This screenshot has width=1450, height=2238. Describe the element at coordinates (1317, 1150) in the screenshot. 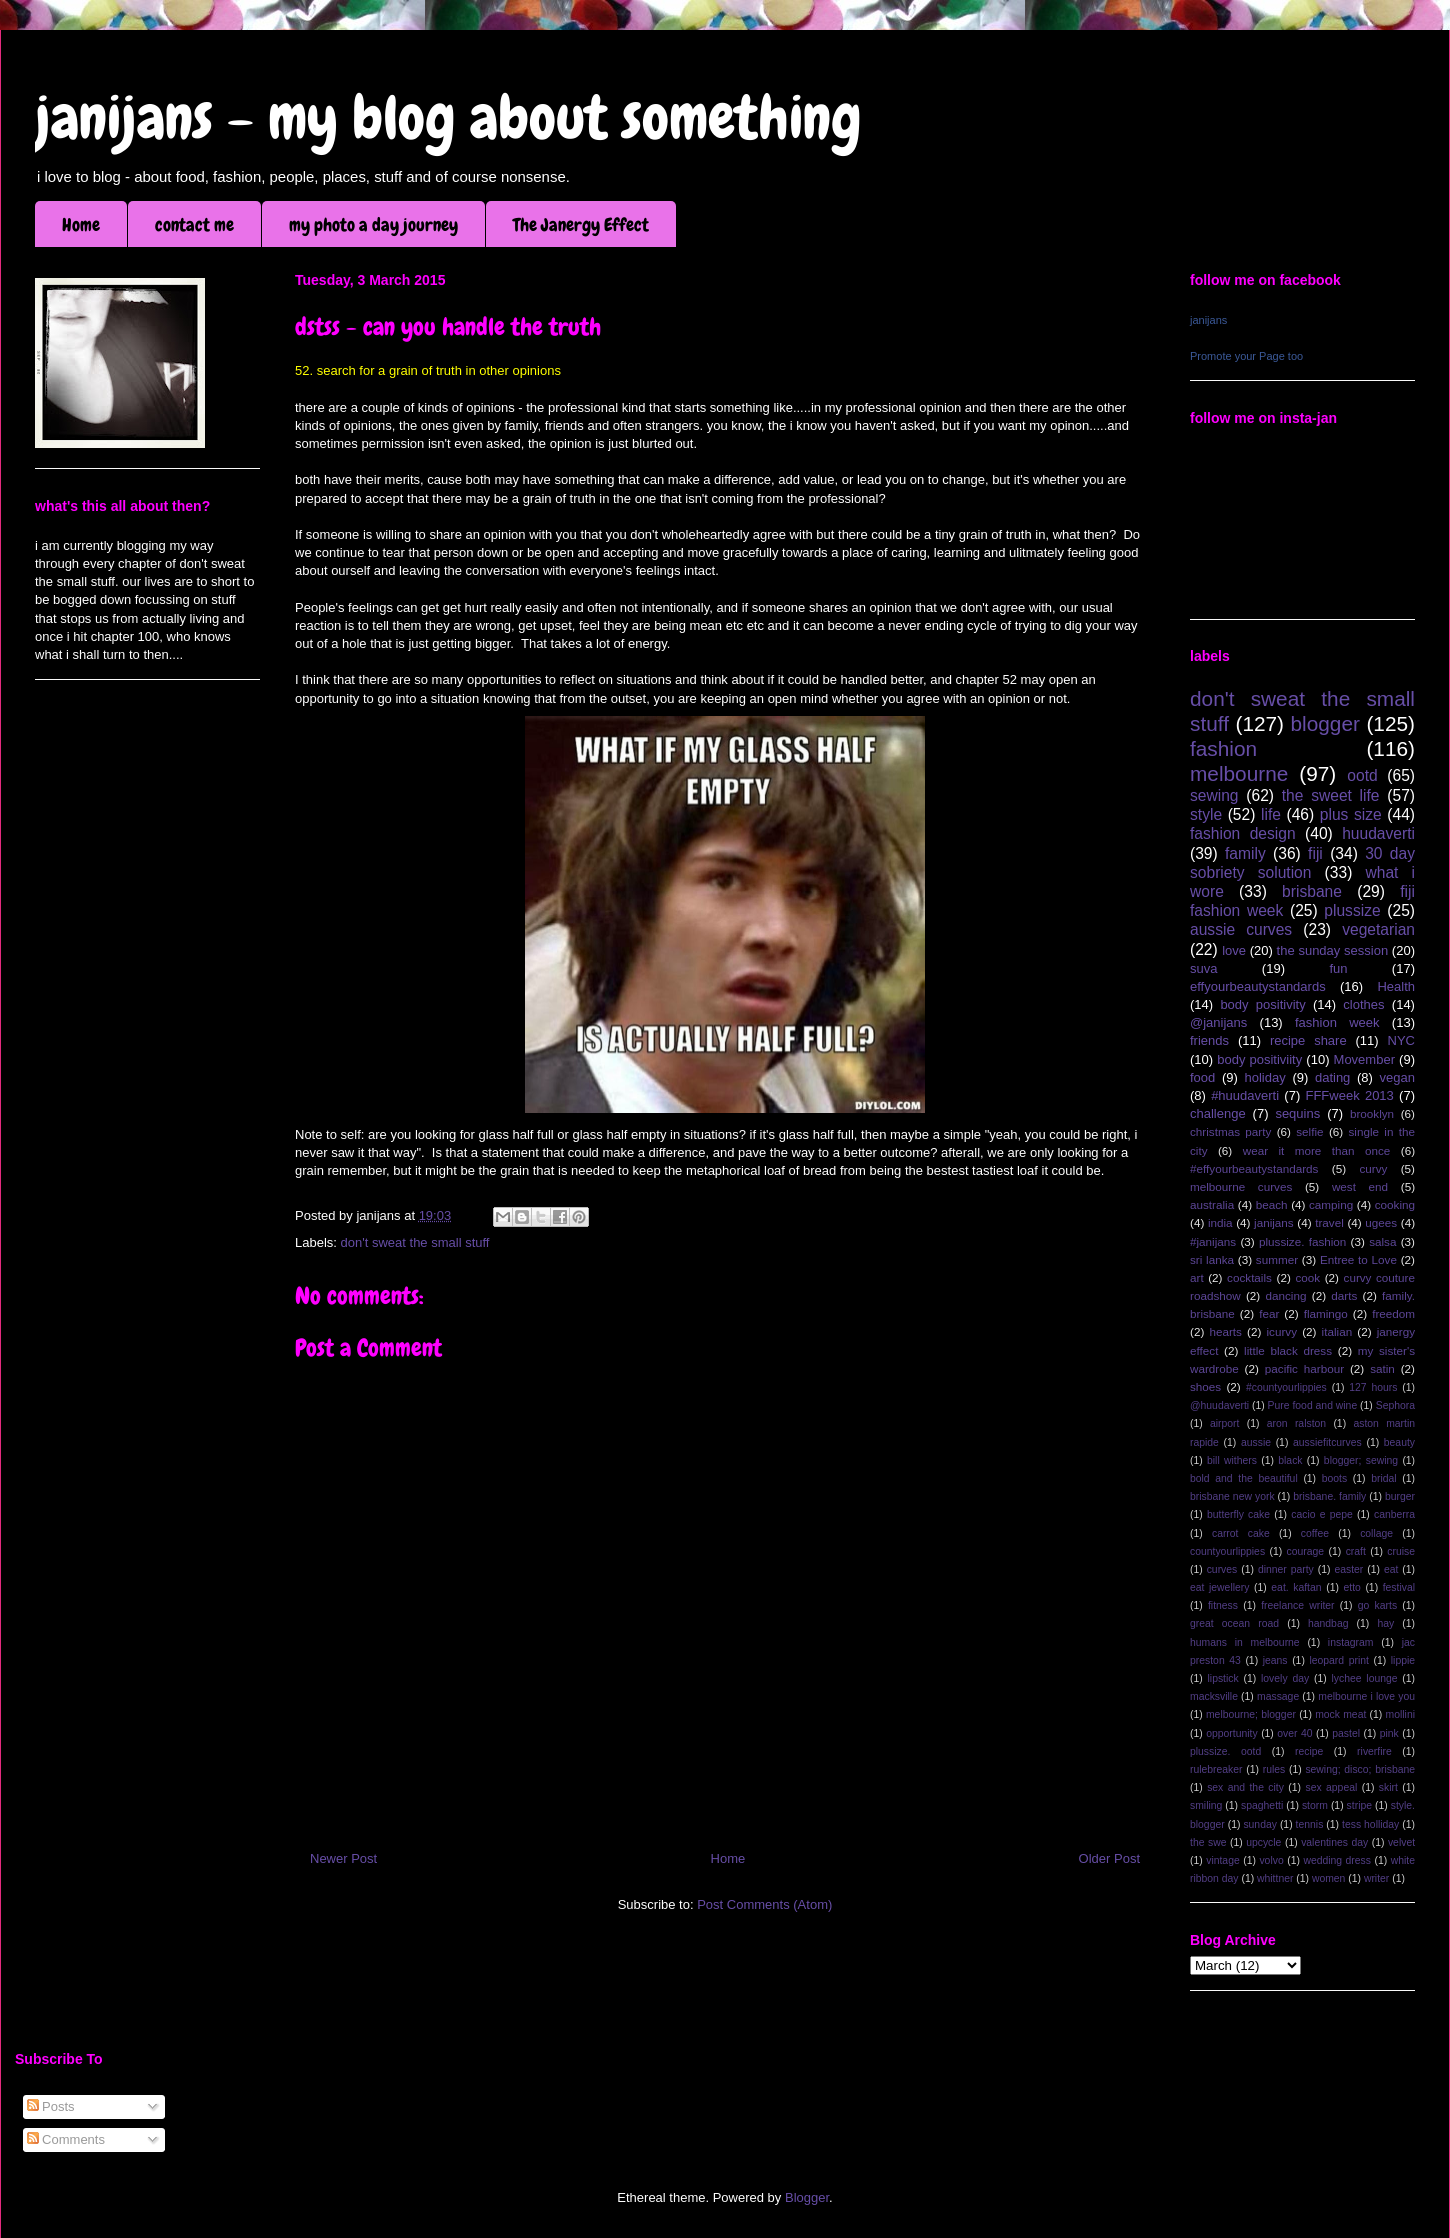

I see `wear it more than once` at that location.